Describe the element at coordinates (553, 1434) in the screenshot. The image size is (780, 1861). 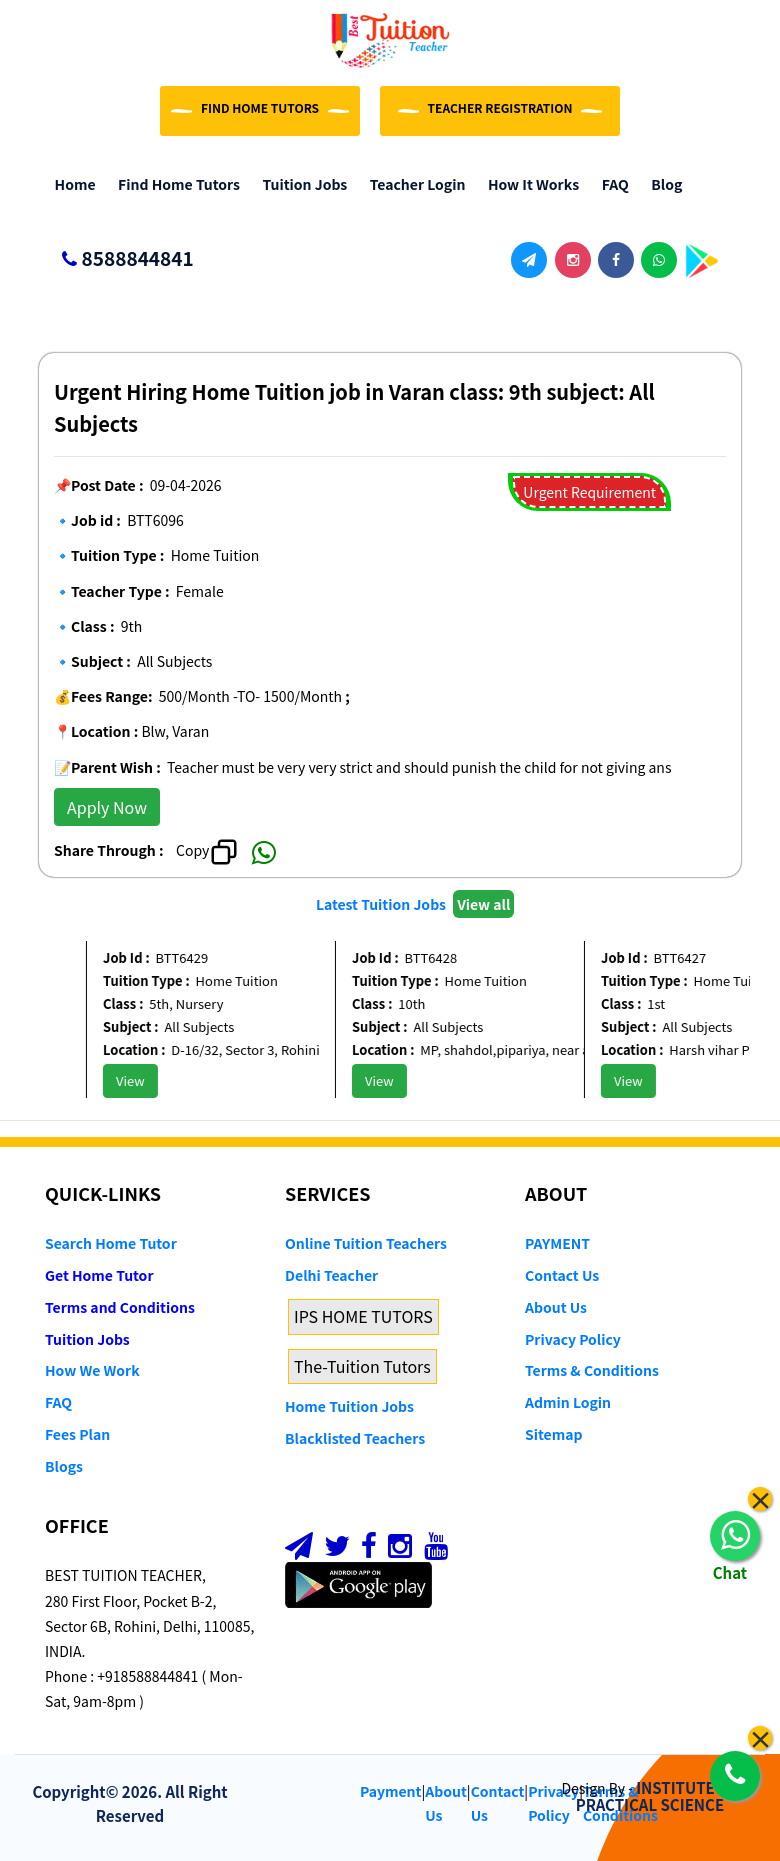
I see `Sitemap` at that location.